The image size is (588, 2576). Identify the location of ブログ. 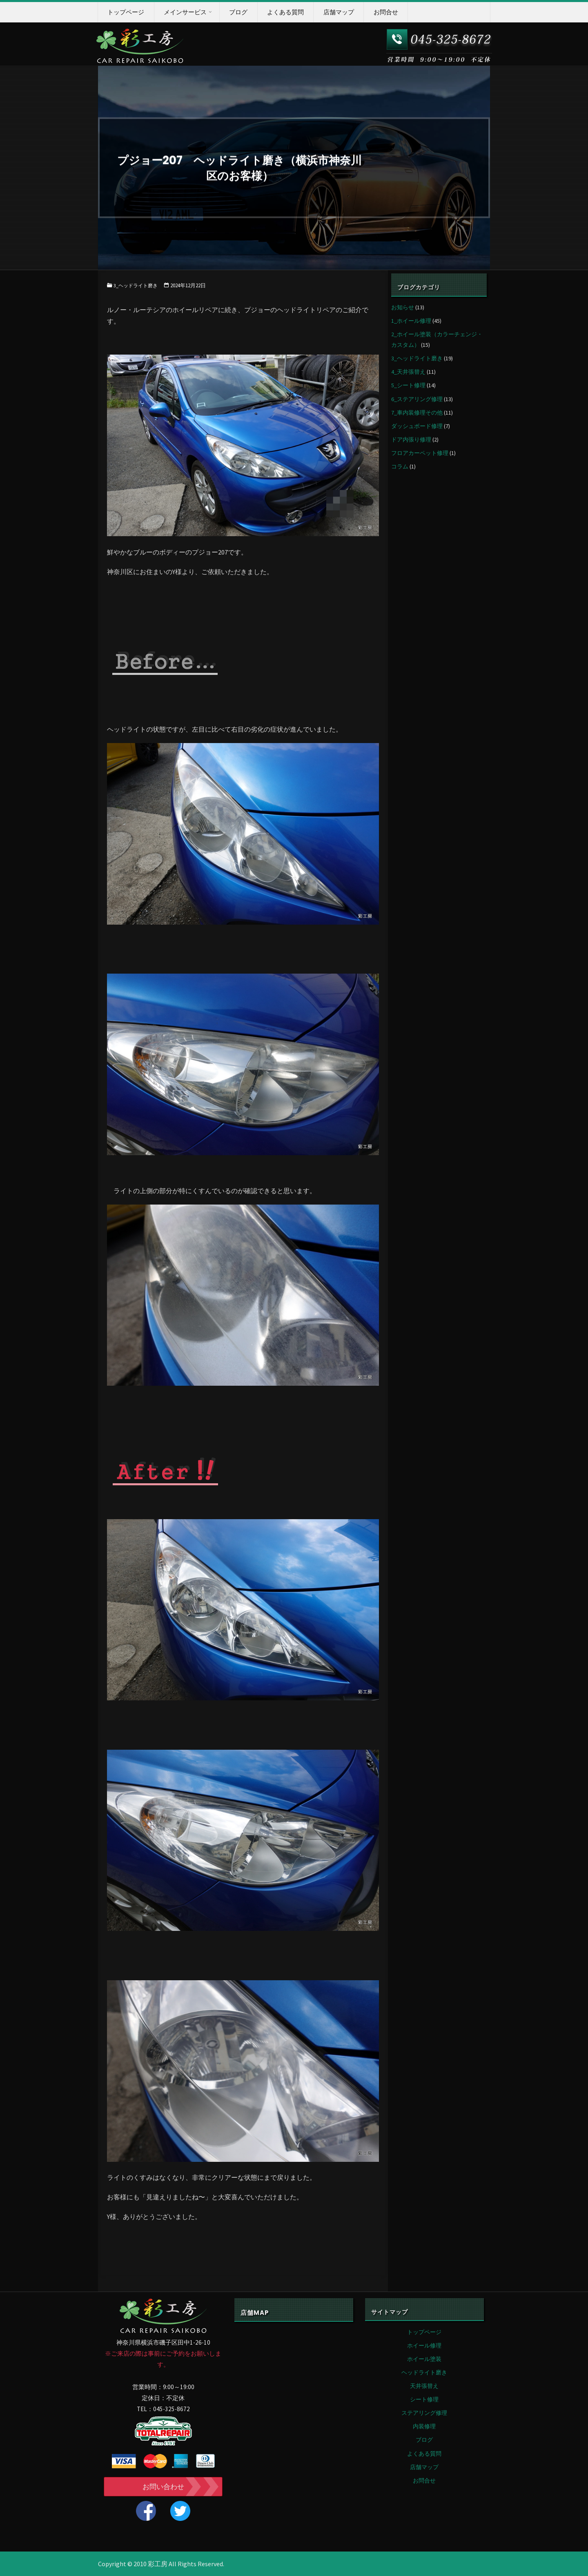
(424, 2439).